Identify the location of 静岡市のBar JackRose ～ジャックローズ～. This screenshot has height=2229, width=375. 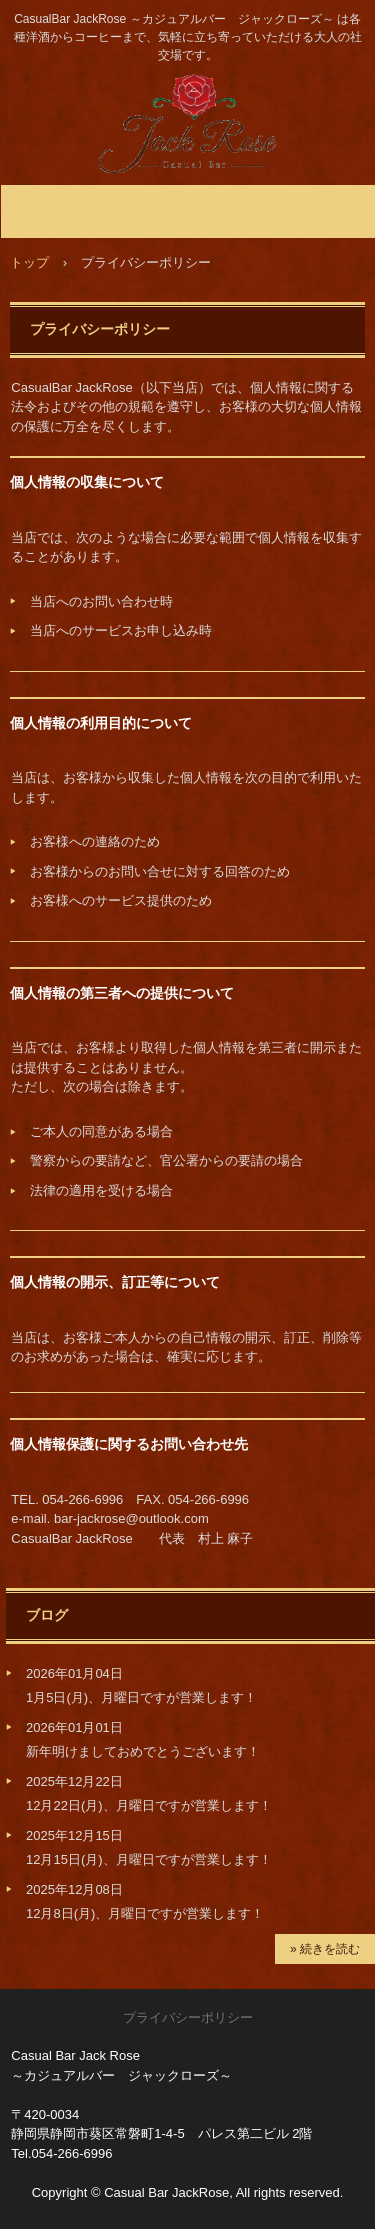
(187, 93).